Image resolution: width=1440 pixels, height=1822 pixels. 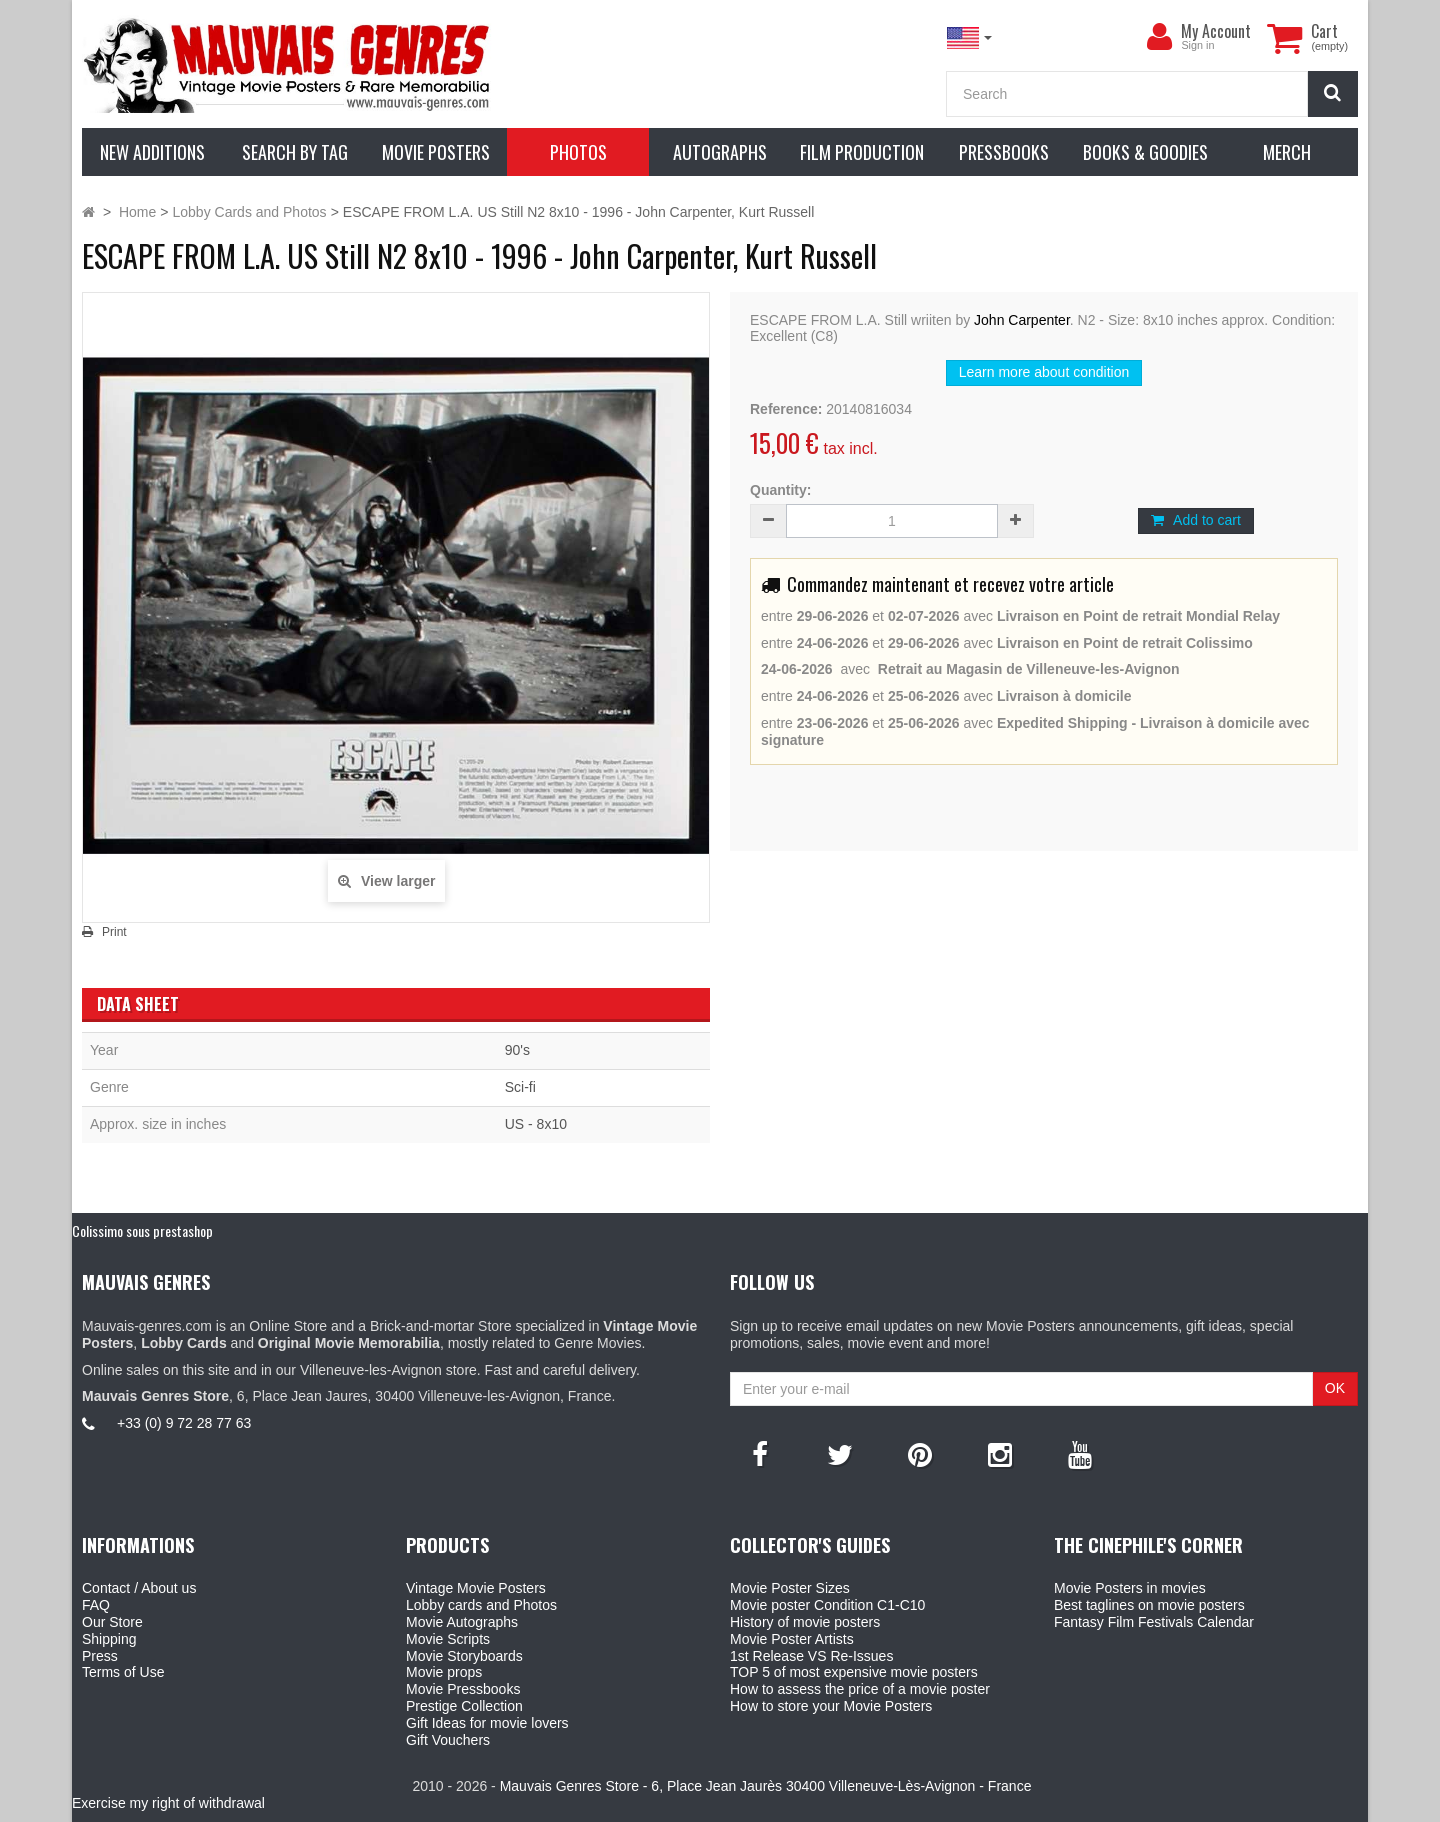 What do you see at coordinates (448, 1639) in the screenshot?
I see `Movie Scripts` at bounding box center [448, 1639].